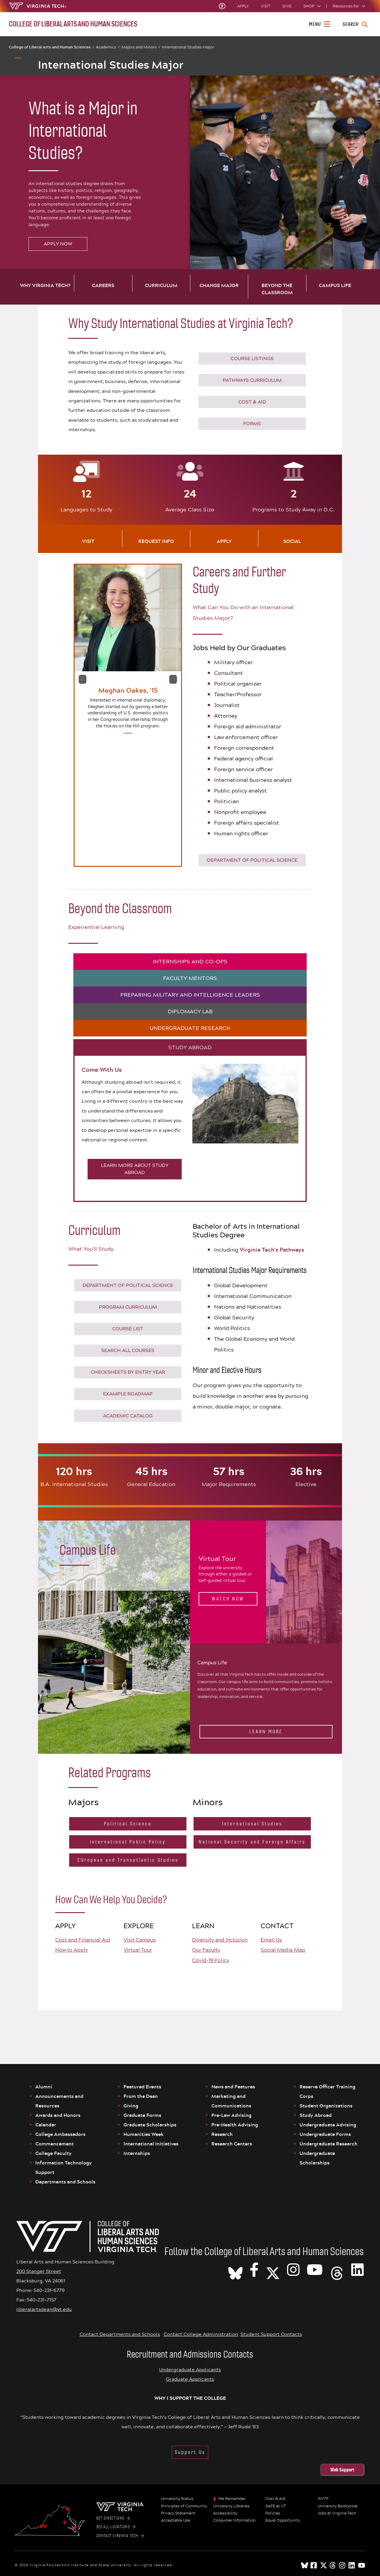 The image size is (380, 2576). What do you see at coordinates (337, 2506) in the screenshot?
I see `University Bookstore` at bounding box center [337, 2506].